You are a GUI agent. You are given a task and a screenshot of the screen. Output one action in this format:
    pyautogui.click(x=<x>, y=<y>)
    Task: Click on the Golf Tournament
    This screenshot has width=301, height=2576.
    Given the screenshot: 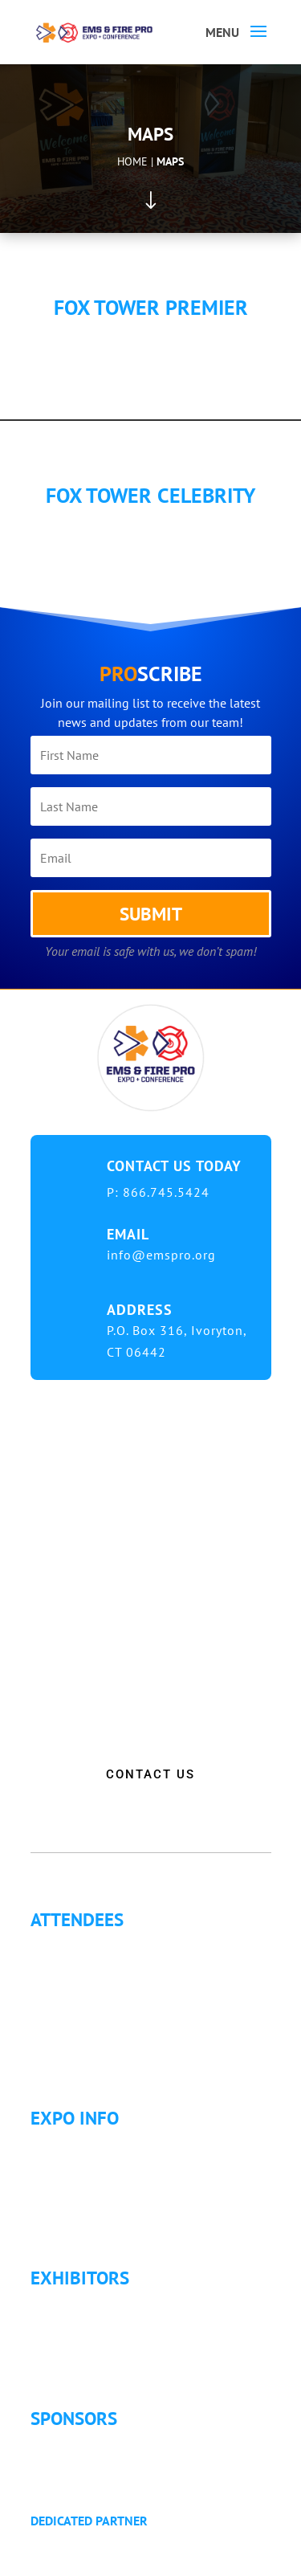 What is the action you would take?
    pyautogui.click(x=89, y=2062)
    